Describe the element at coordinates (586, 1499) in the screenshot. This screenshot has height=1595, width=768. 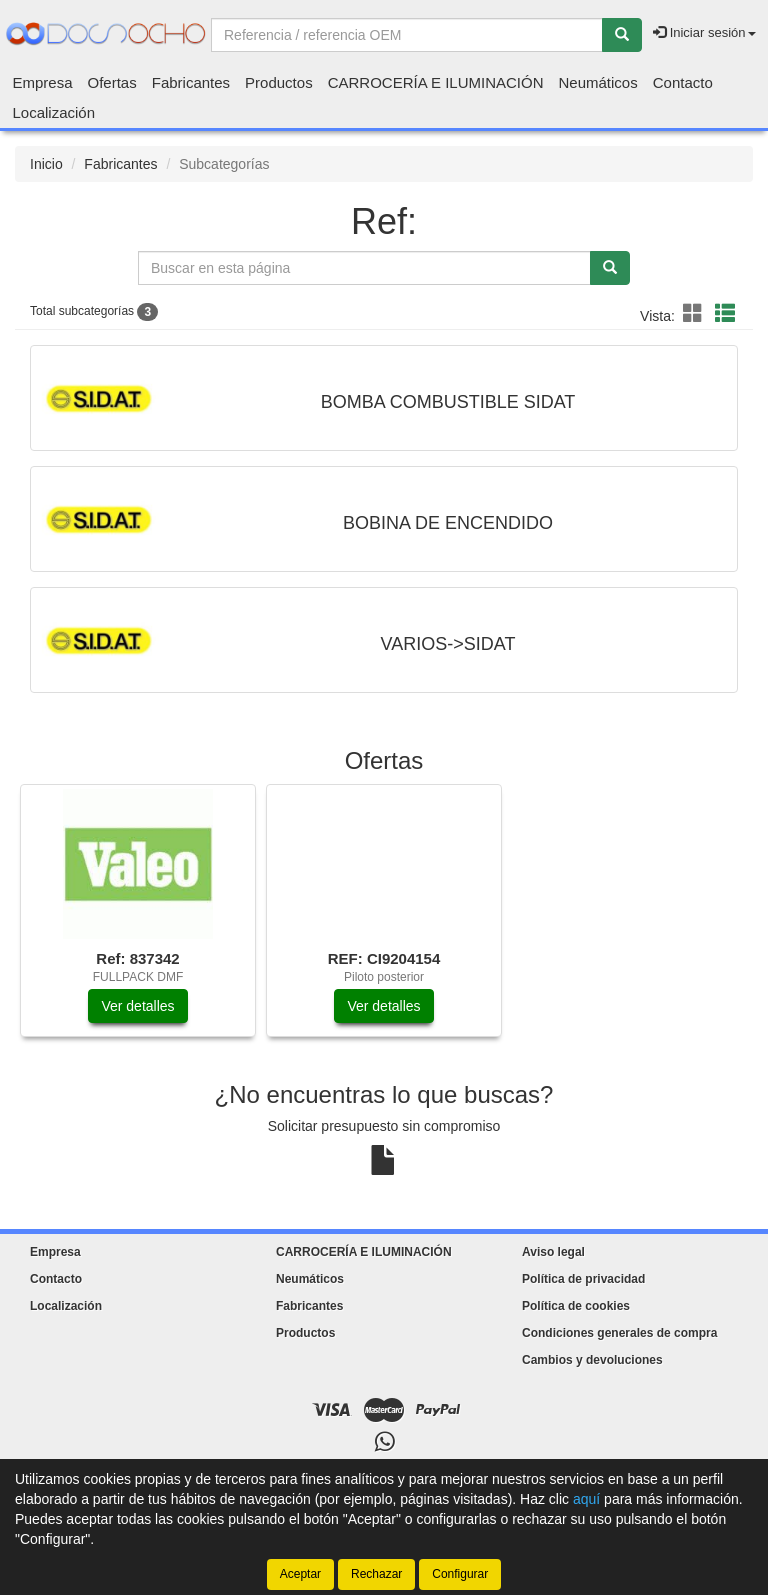
I see `aquí` at that location.